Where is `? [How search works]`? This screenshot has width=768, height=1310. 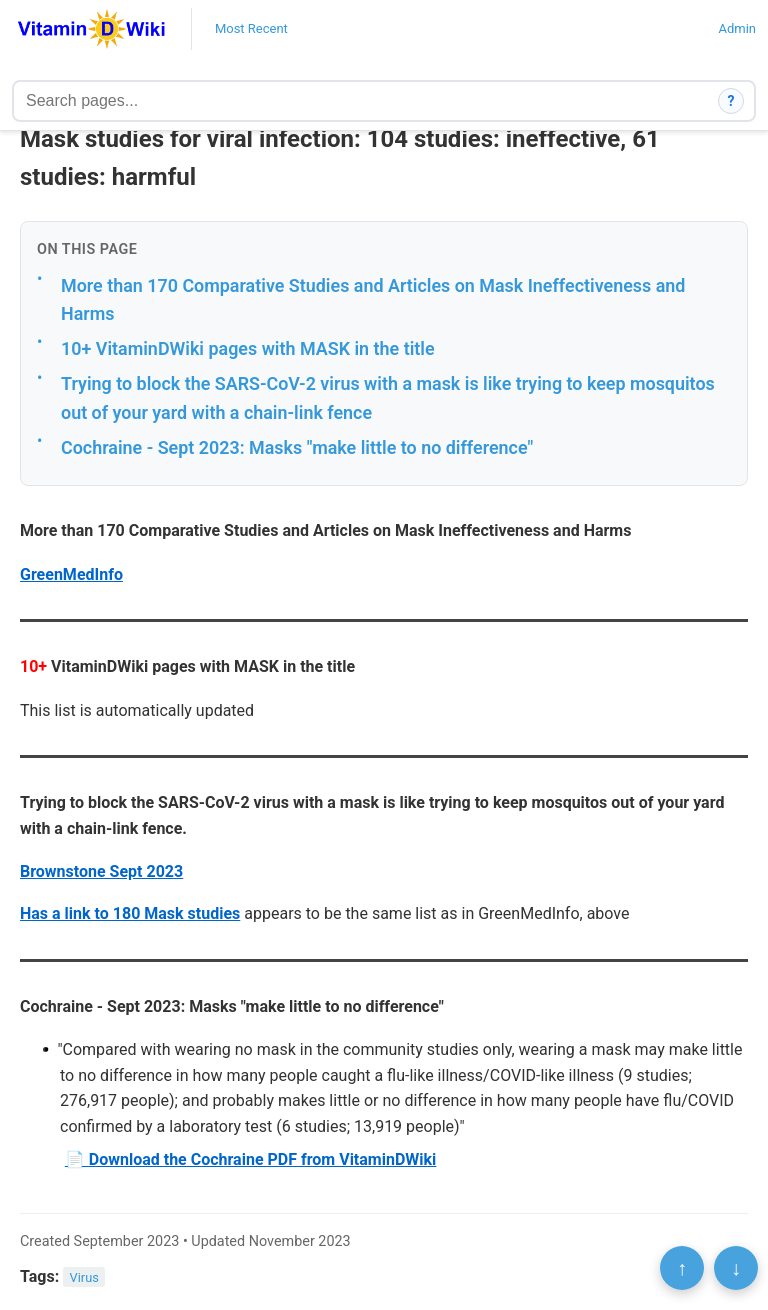 ? [How search works] is located at coordinates (731, 101).